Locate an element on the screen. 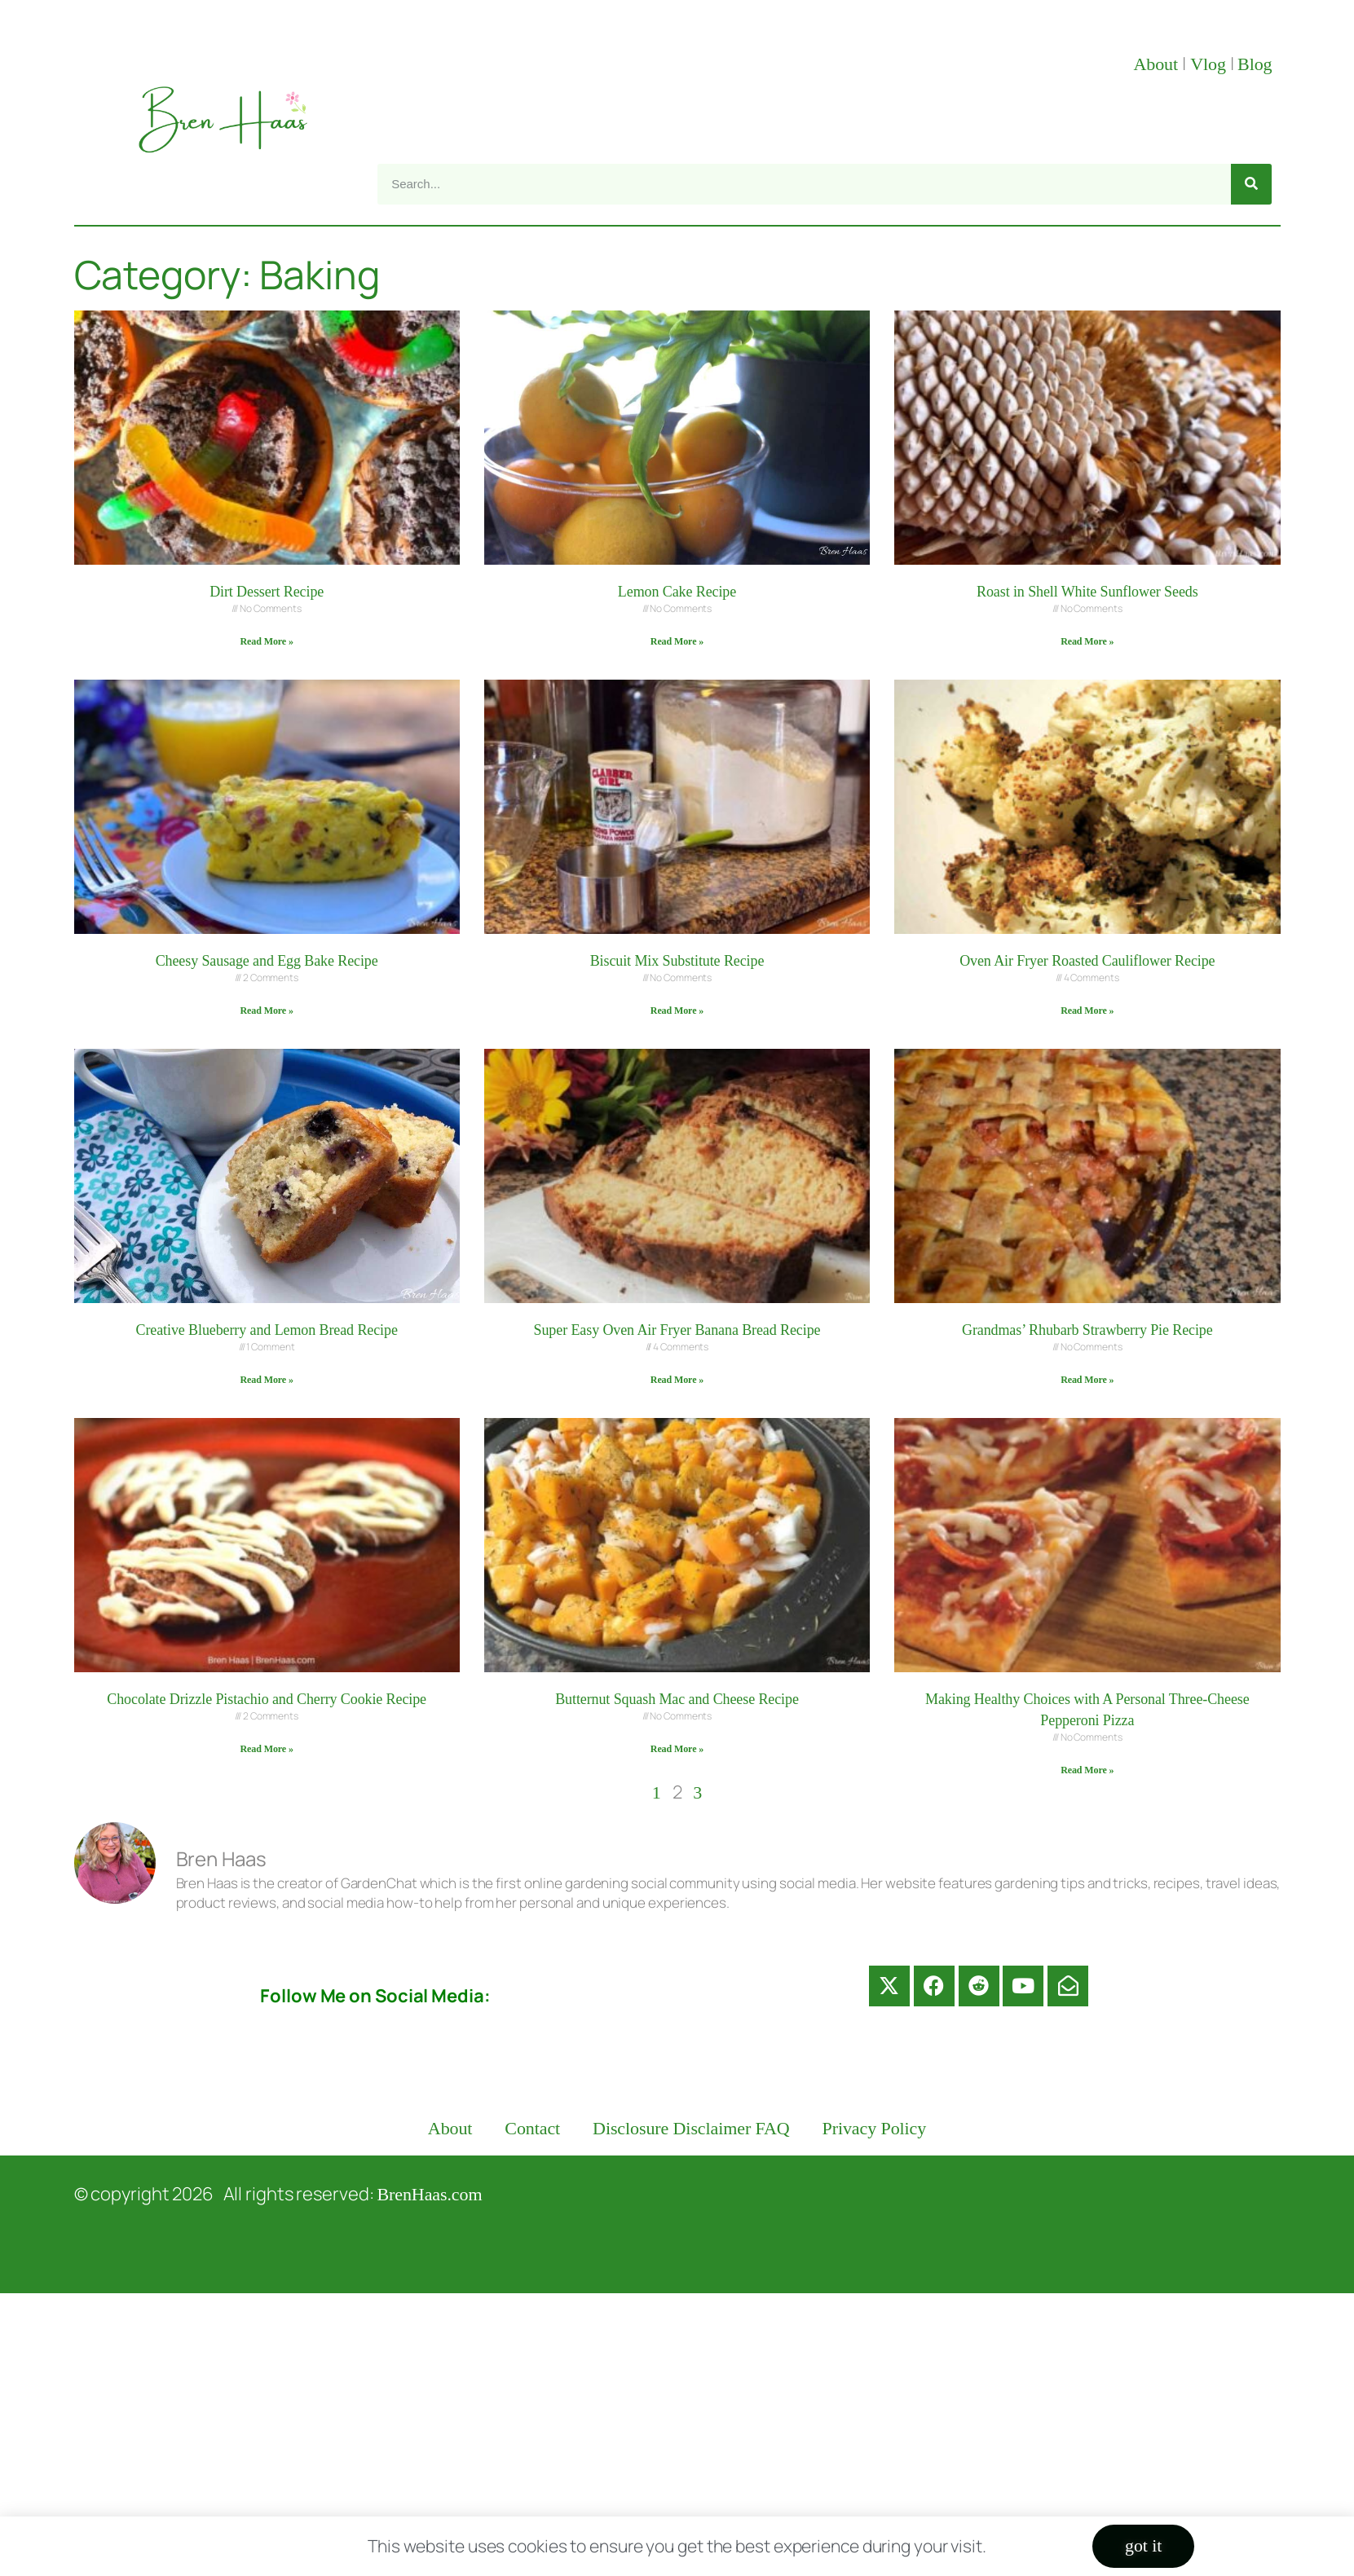 Image resolution: width=1354 pixels, height=2576 pixels. Disclosure Disclaimer FAQ is located at coordinates (691, 2128).